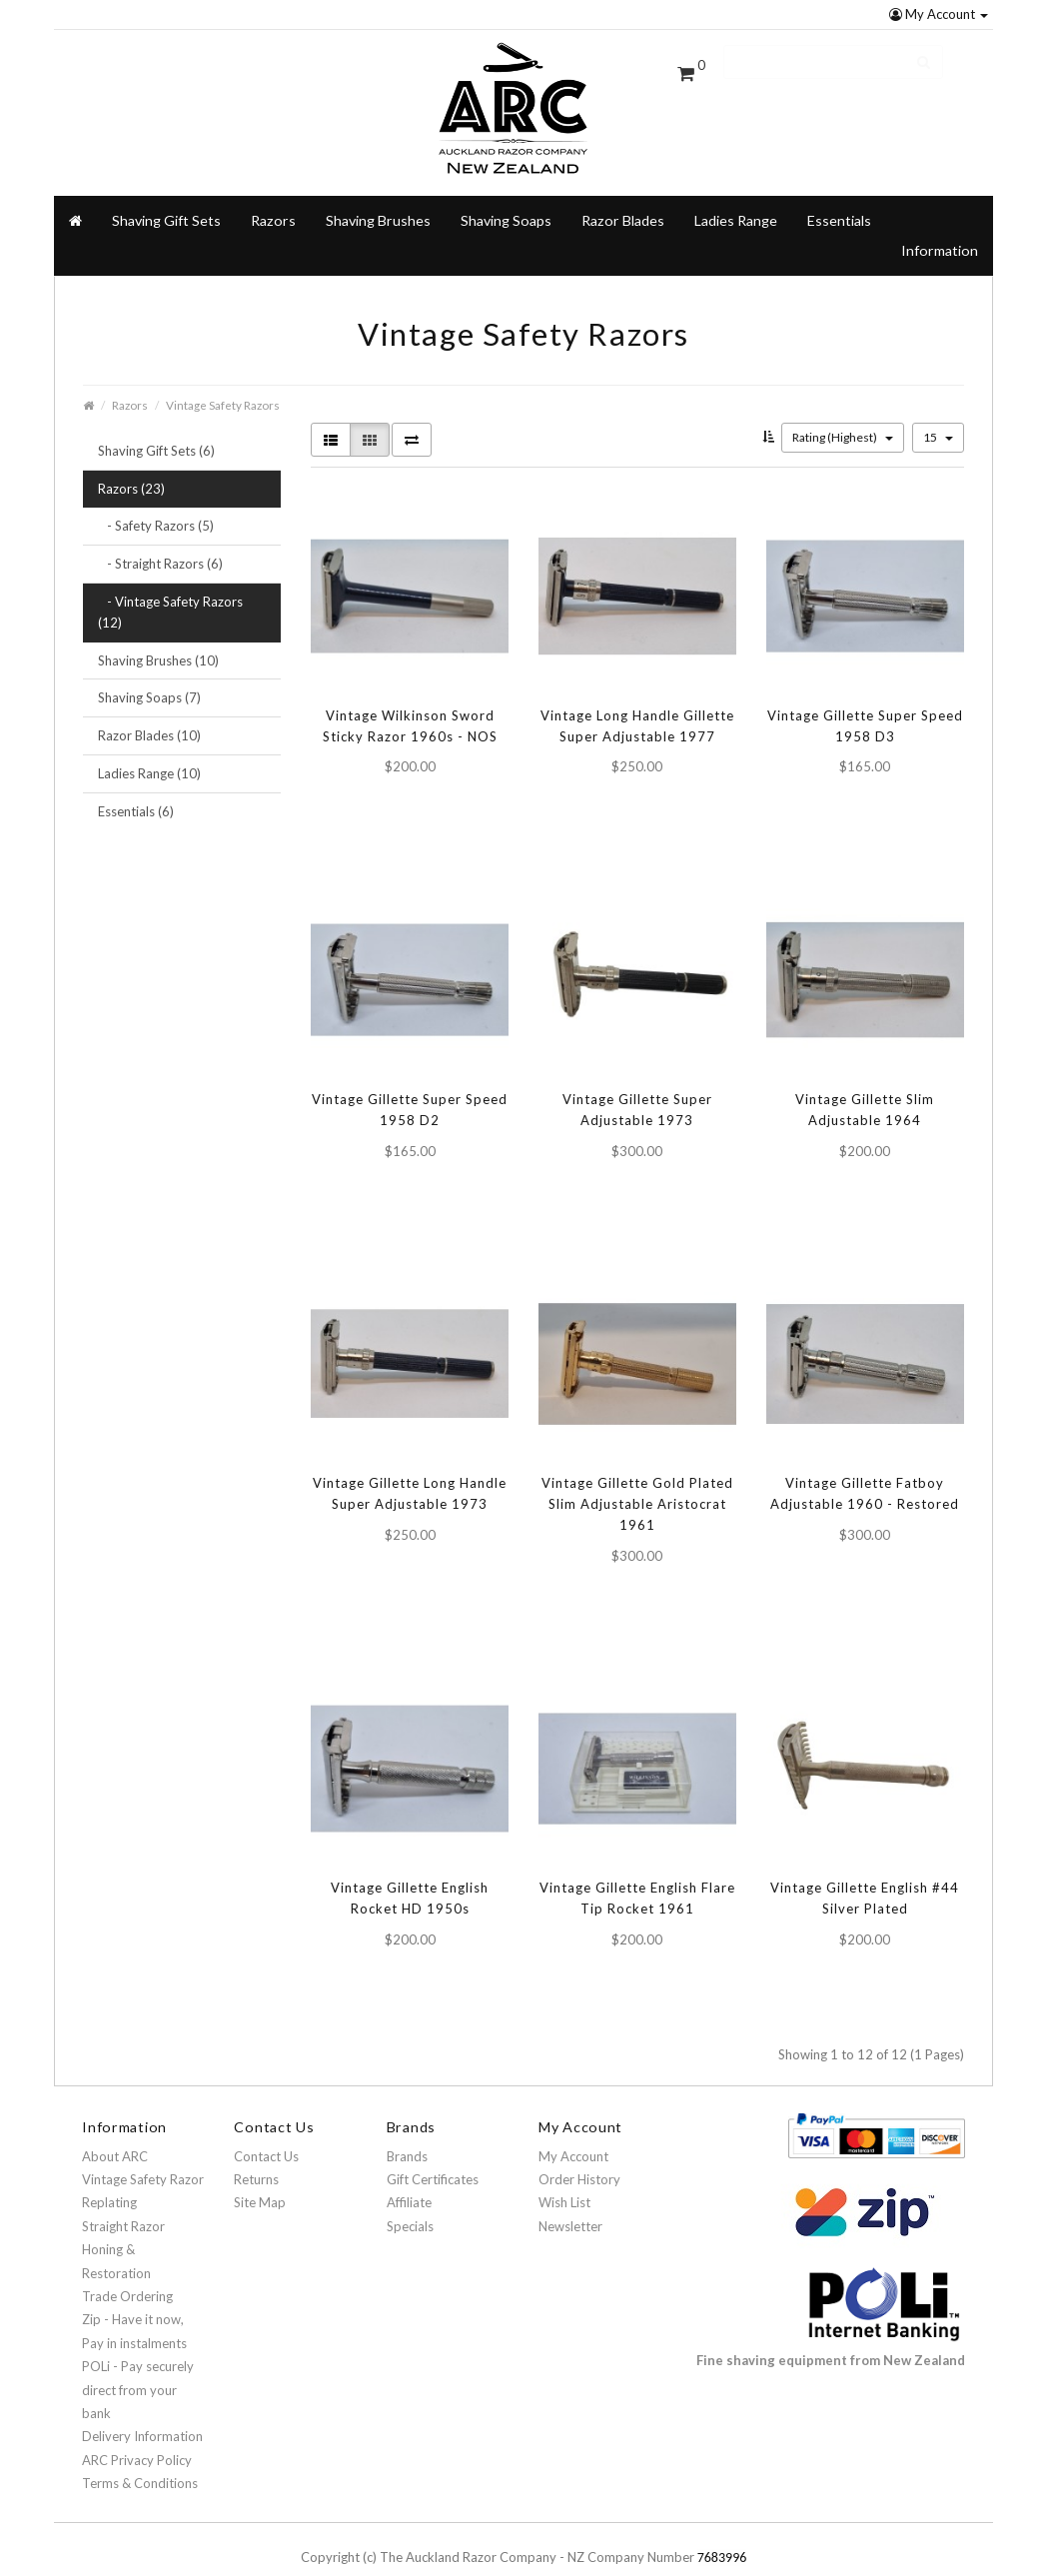 The height and width of the screenshot is (2576, 1047). I want to click on Gift Certificates, so click(433, 2152).